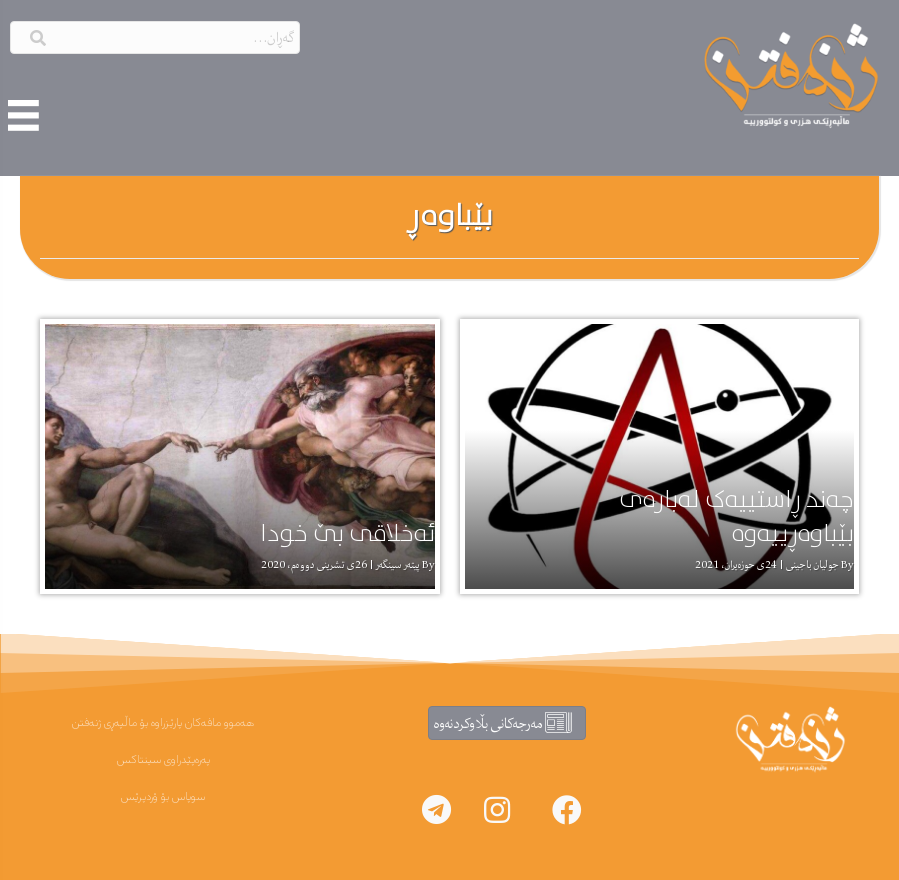  What do you see at coordinates (567, 810) in the screenshot?
I see `[button]` at bounding box center [567, 810].